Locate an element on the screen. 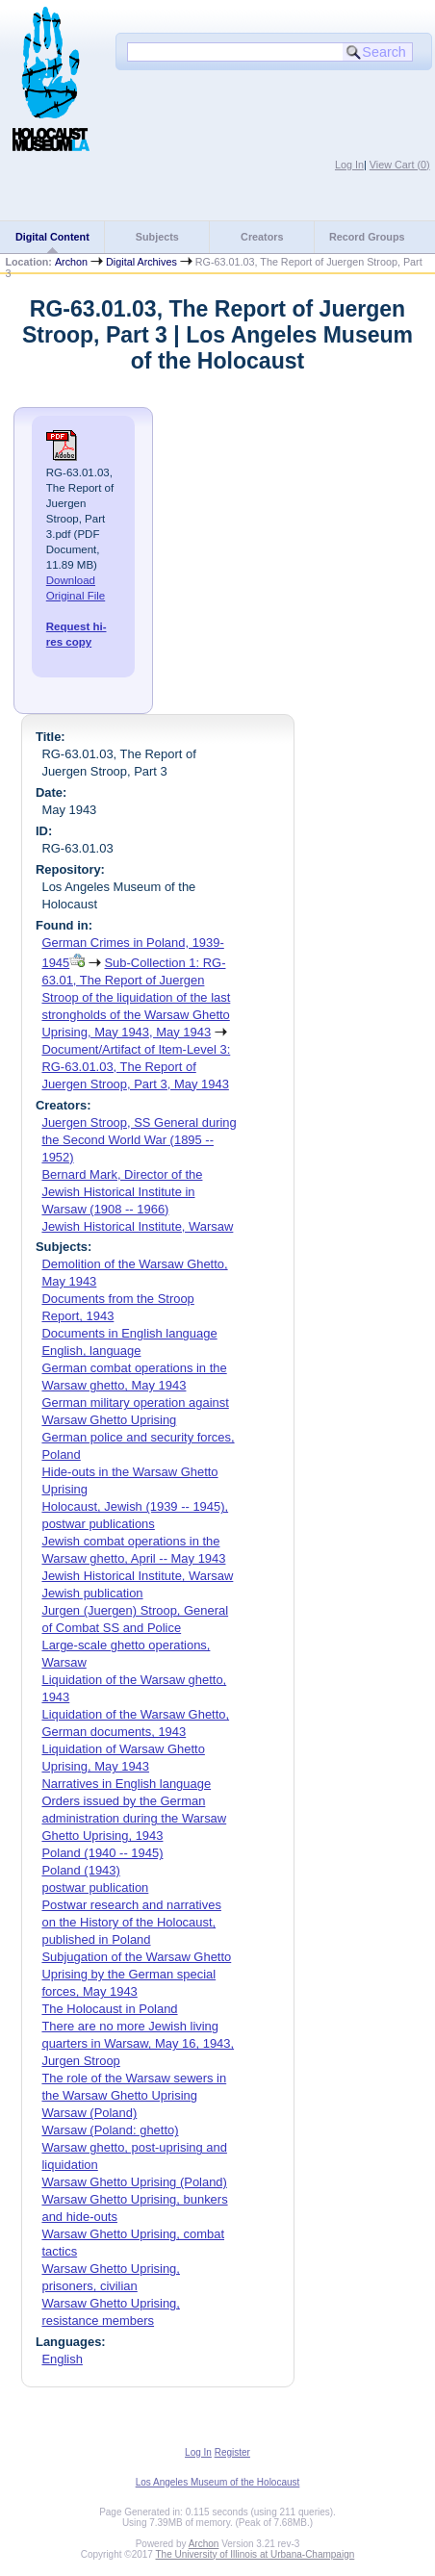  Warsaw (Poland: ghetto) is located at coordinates (109, 2130).